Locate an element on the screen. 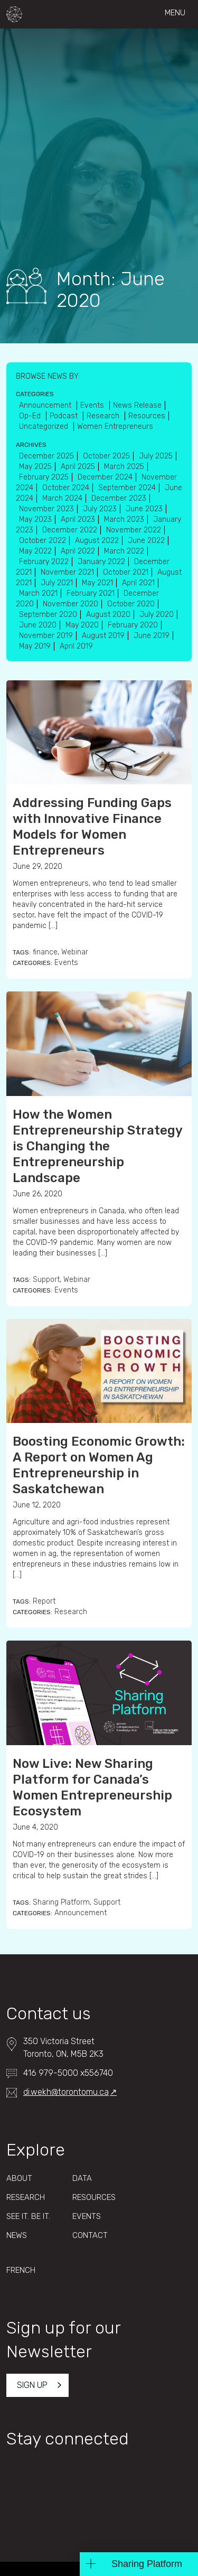 This screenshot has height=2576, width=198. March 2023 is located at coordinates (124, 519).